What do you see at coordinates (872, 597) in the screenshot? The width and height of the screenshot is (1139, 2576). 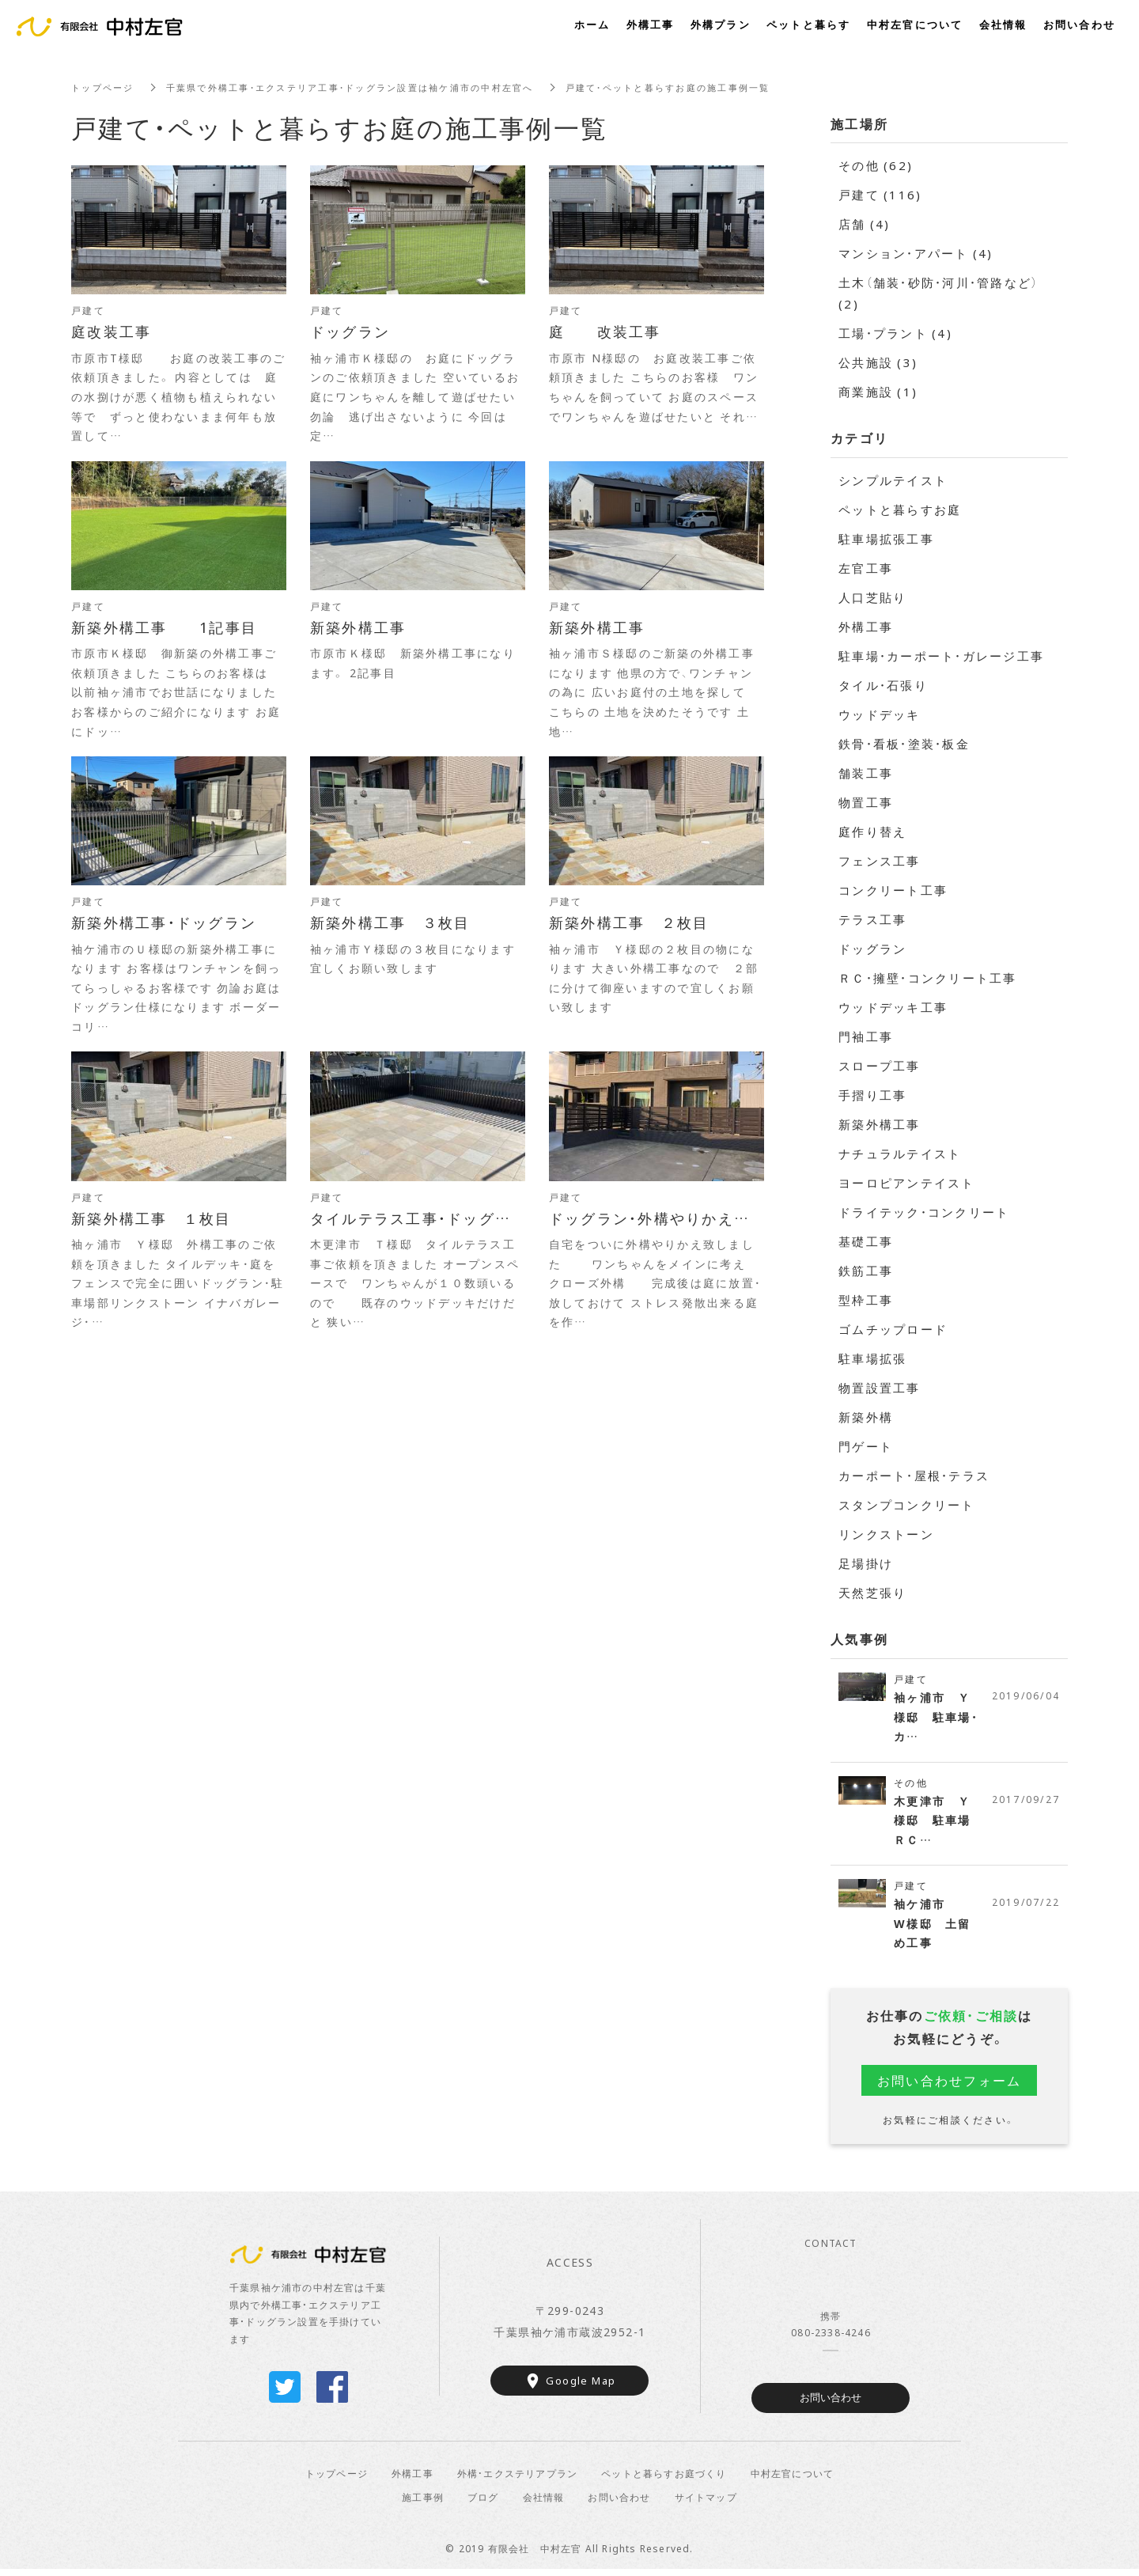 I see `人口芝貼り` at bounding box center [872, 597].